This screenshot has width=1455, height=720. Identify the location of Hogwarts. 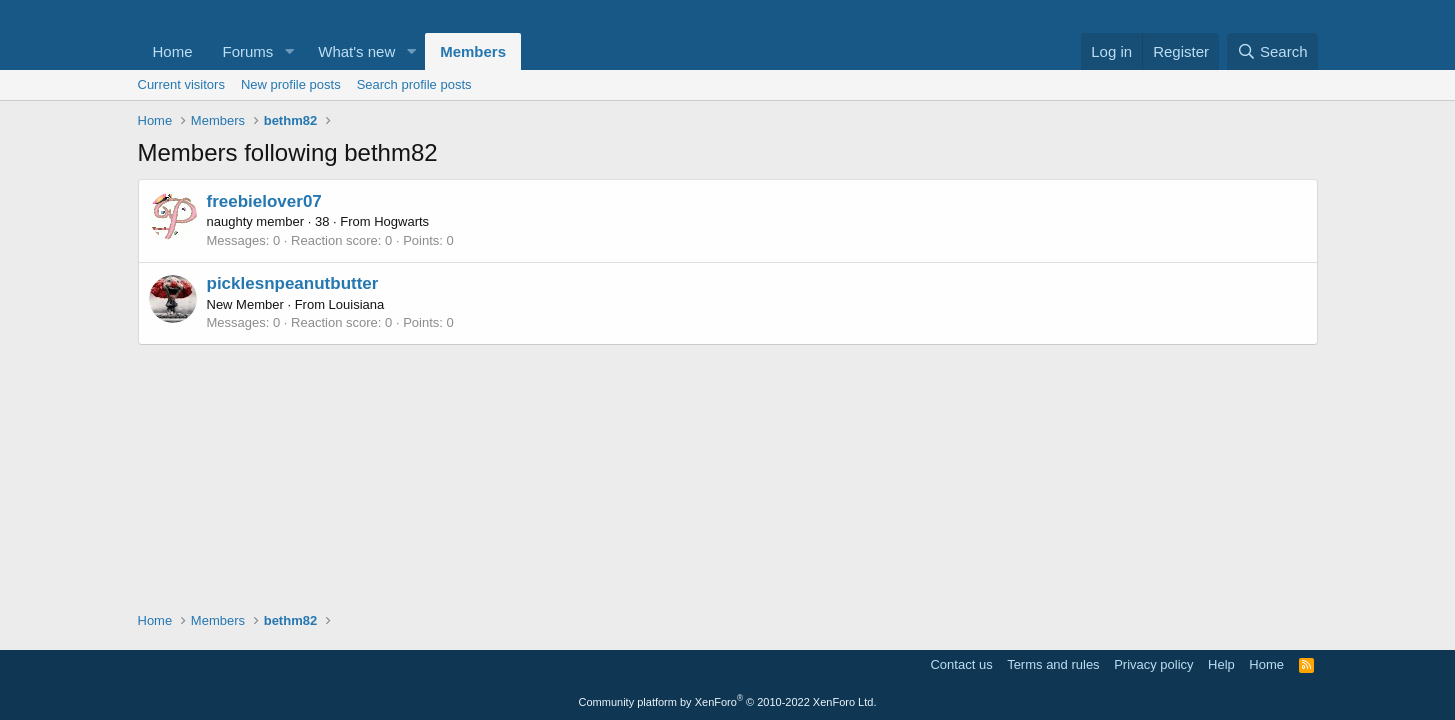
(401, 221).